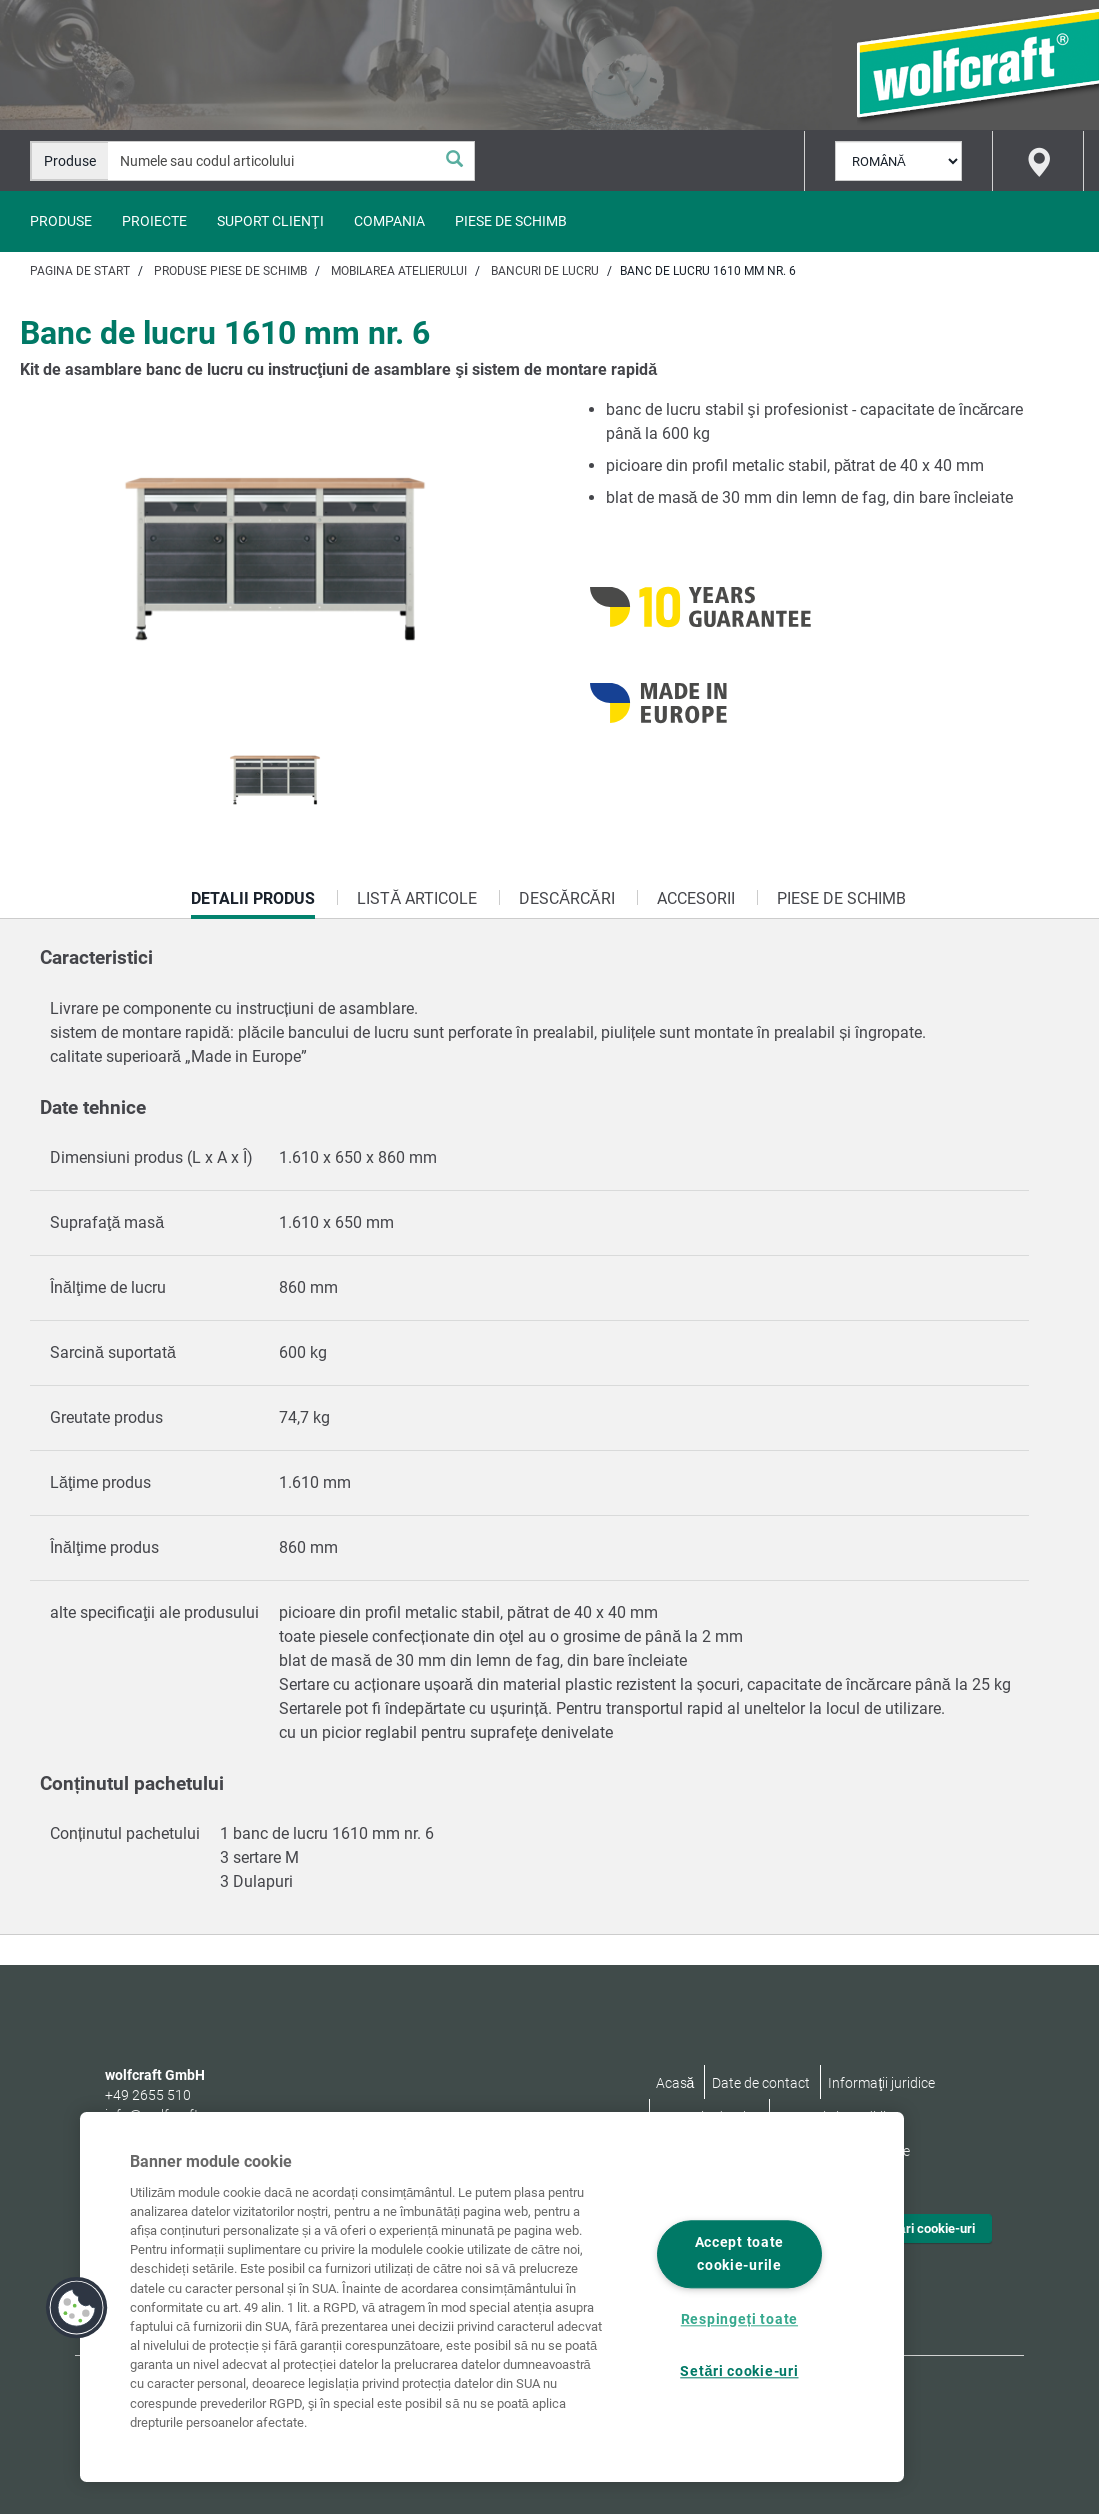  Describe the element at coordinates (492, 2297) in the screenshot. I see `[region]` at that location.